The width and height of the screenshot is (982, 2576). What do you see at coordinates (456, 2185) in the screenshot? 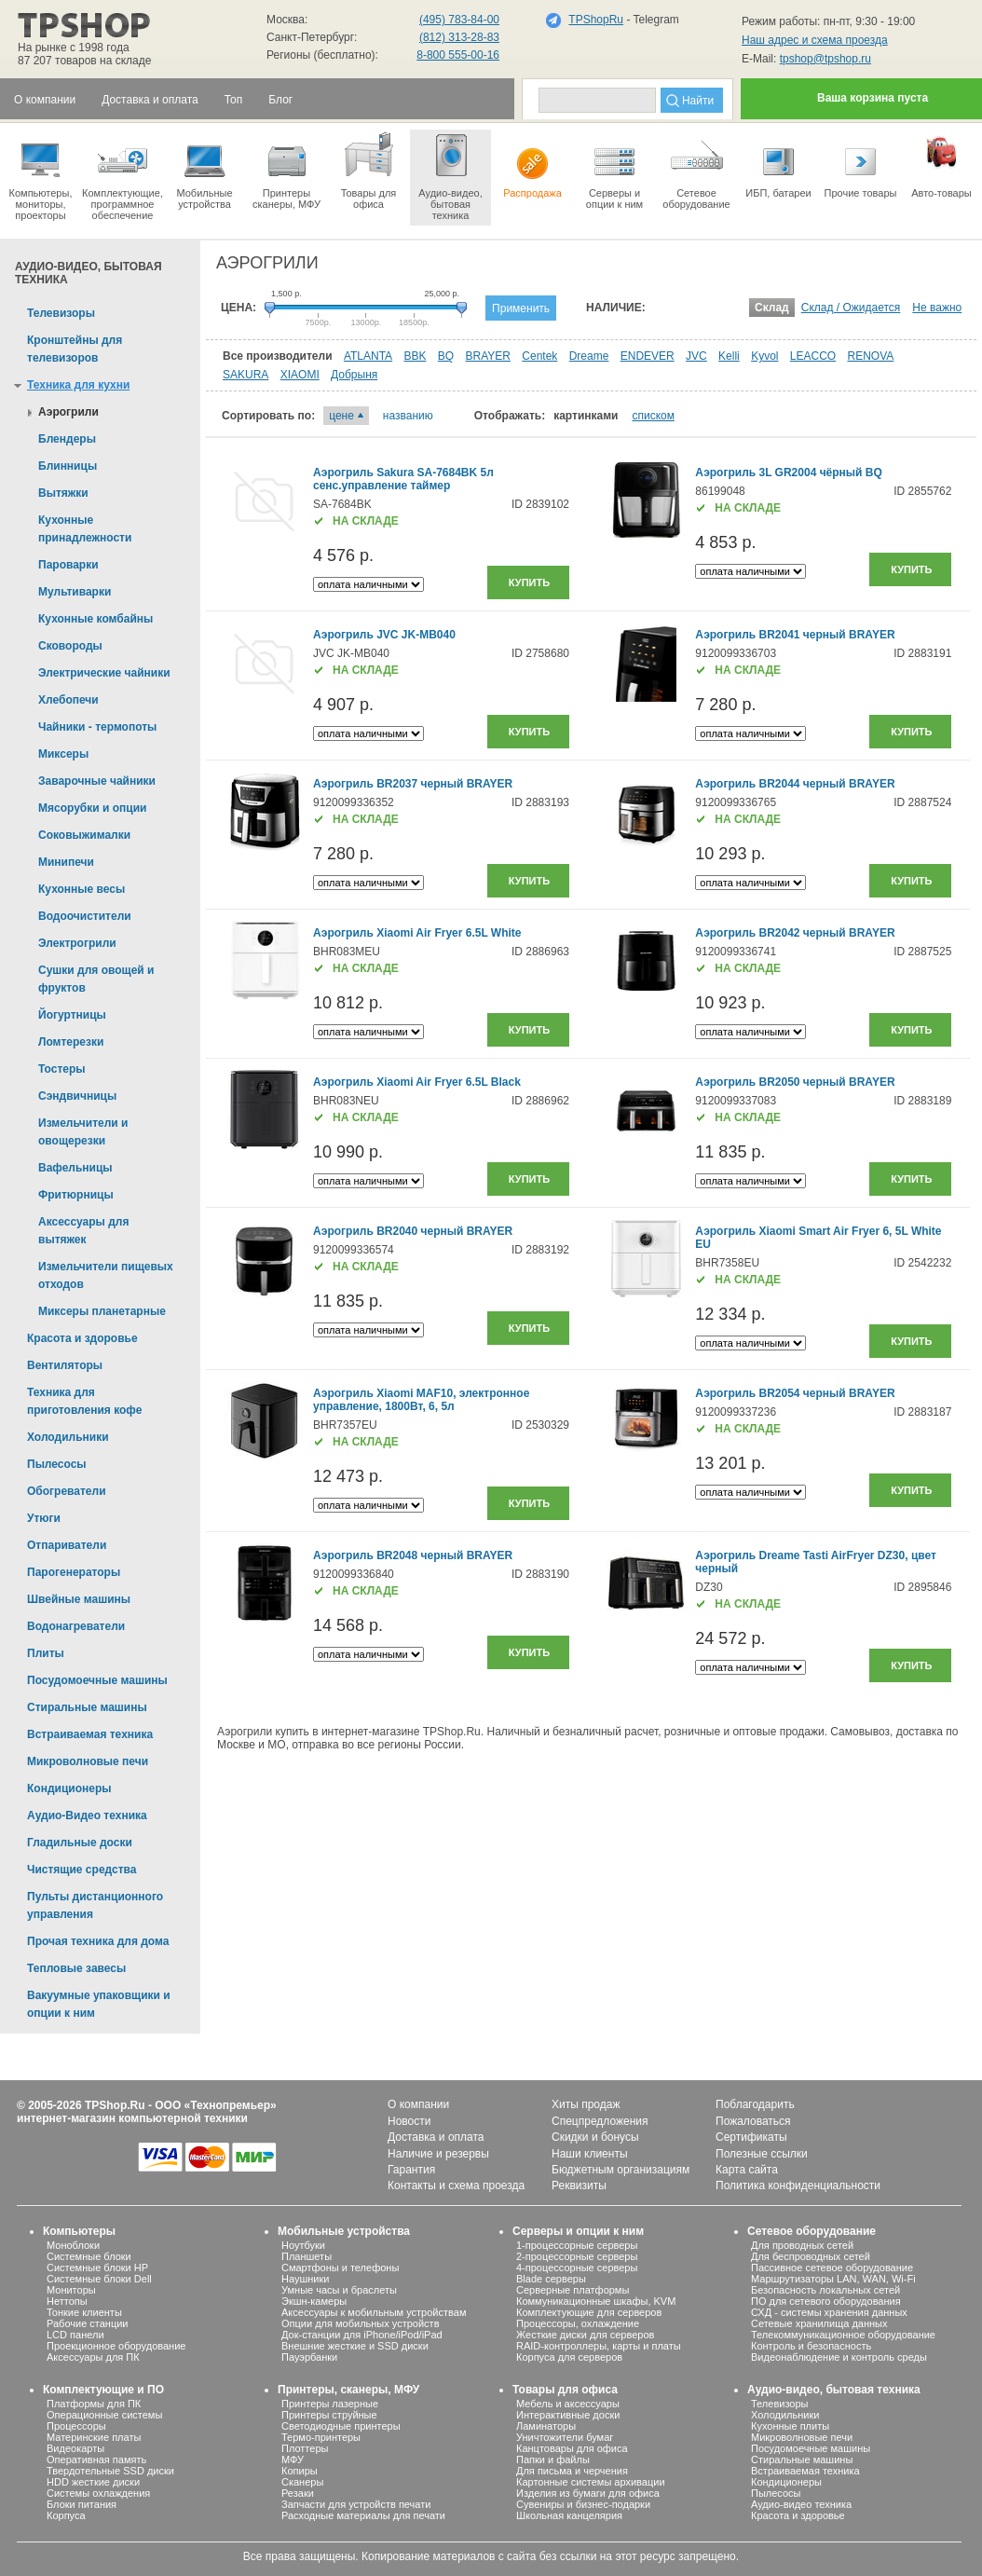
I see `Контакты и схема проезда` at bounding box center [456, 2185].